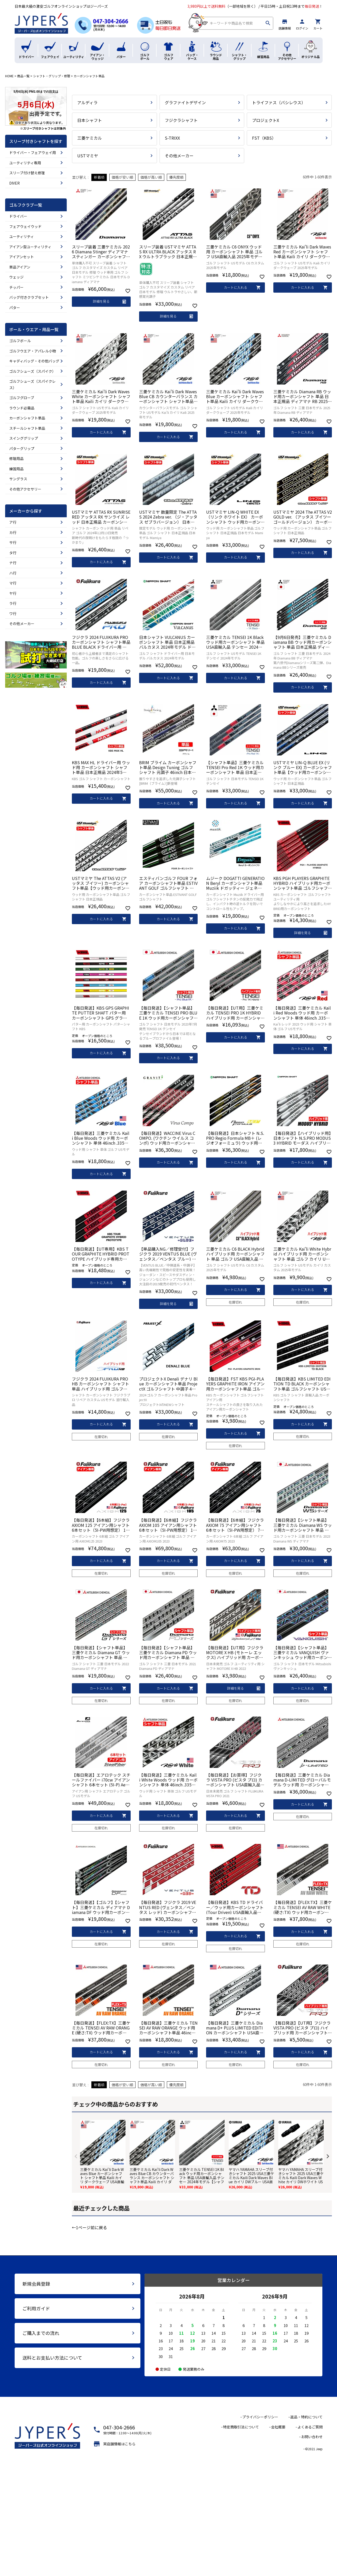  I want to click on パター, so click(14, 307).